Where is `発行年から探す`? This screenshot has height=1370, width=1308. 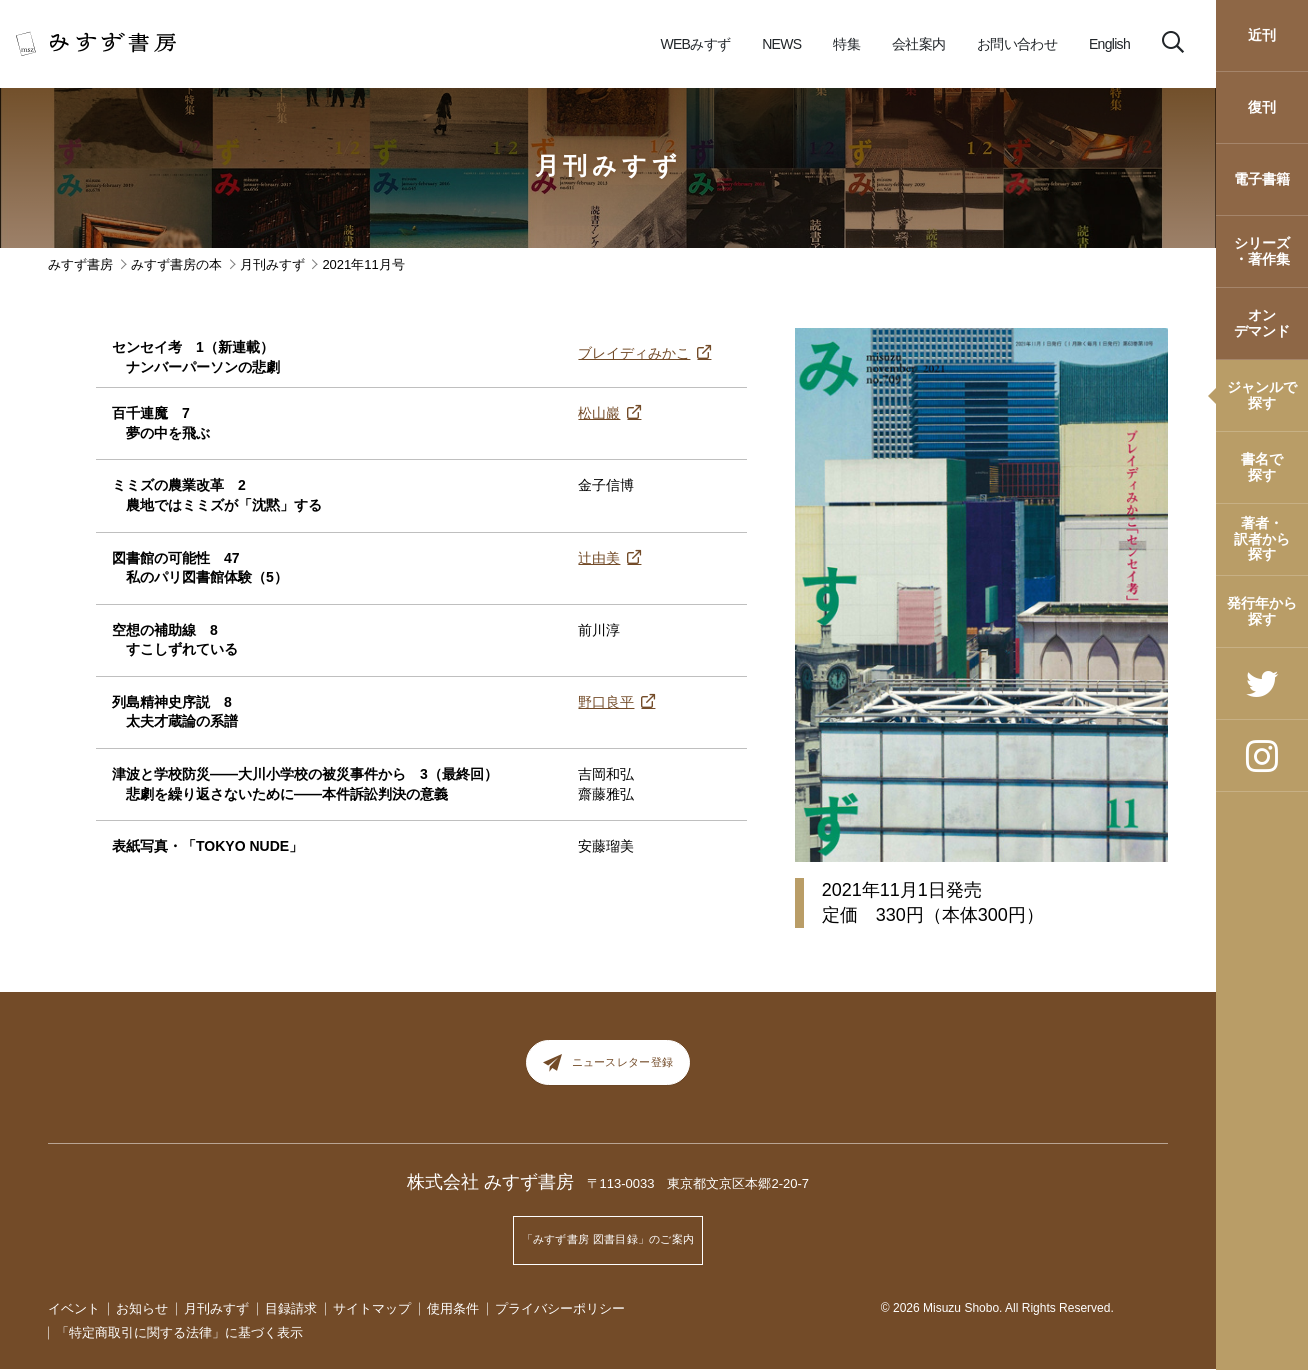 発行年から探す is located at coordinates (1262, 610).